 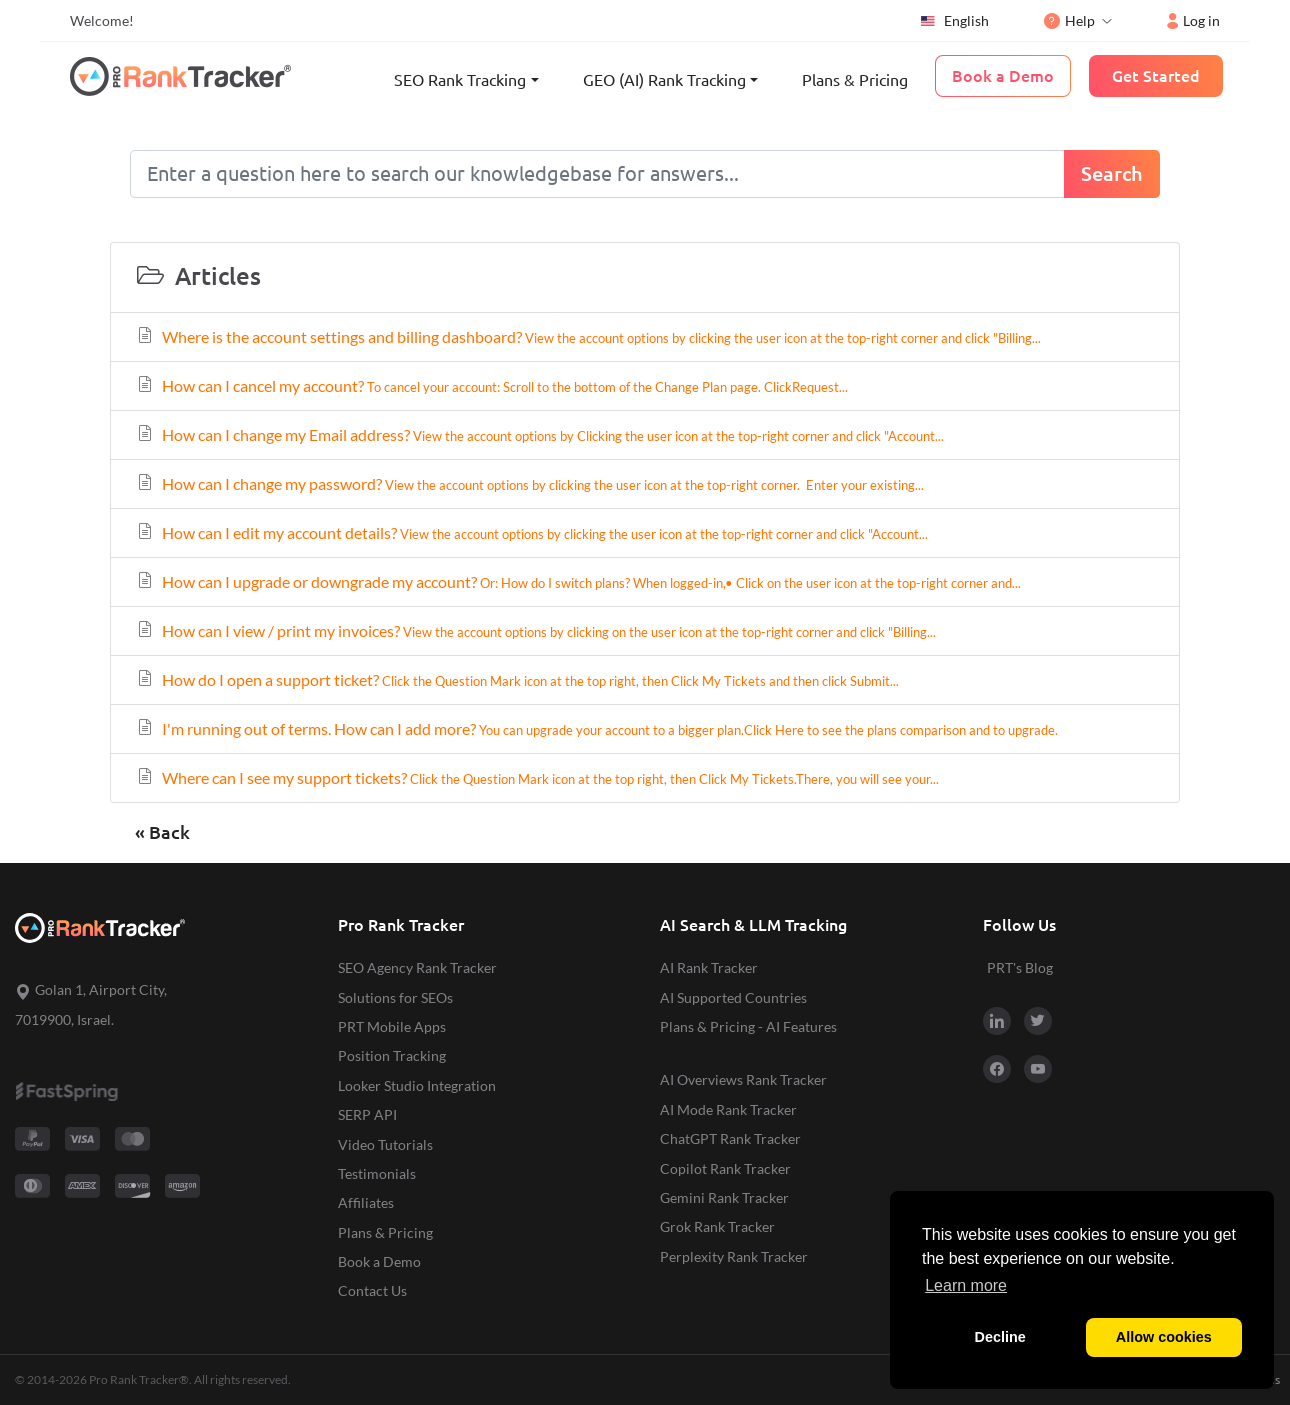 What do you see at coordinates (417, 967) in the screenshot?
I see `SEO Agency Rank Tracker` at bounding box center [417, 967].